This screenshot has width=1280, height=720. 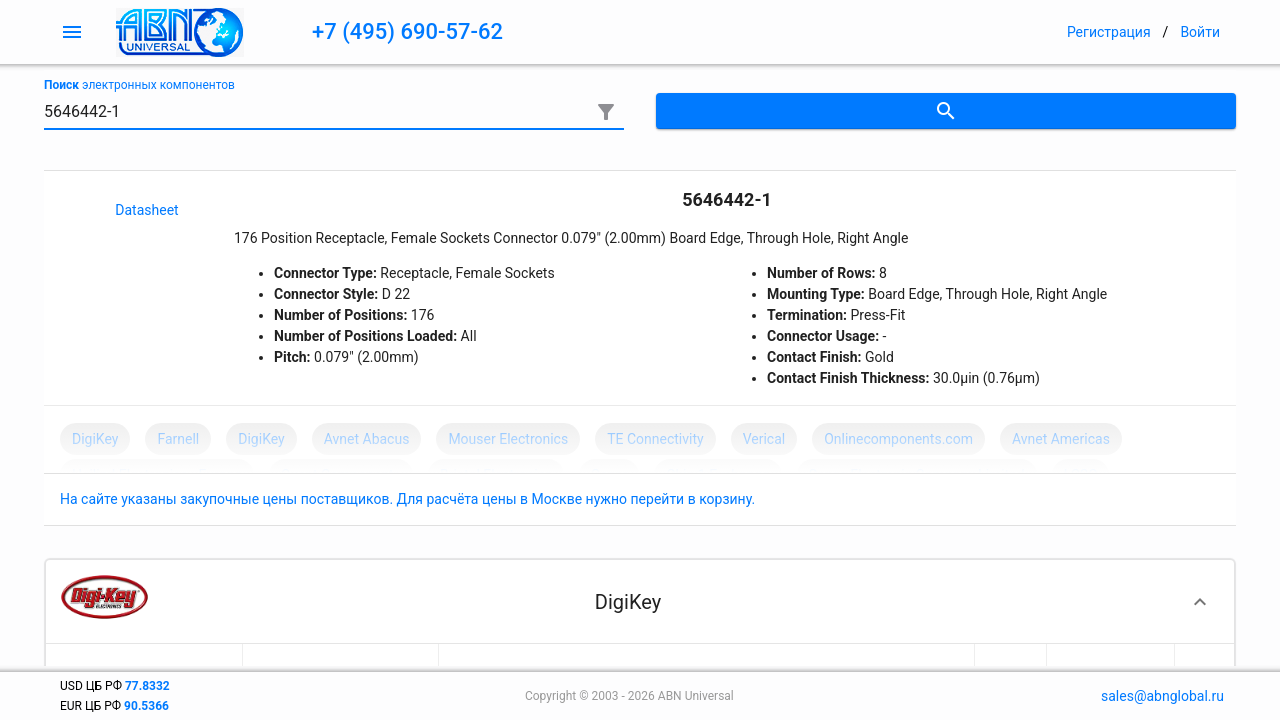 What do you see at coordinates (407, 31) in the screenshot?
I see `+7 (495) 690-57-62` at bounding box center [407, 31].